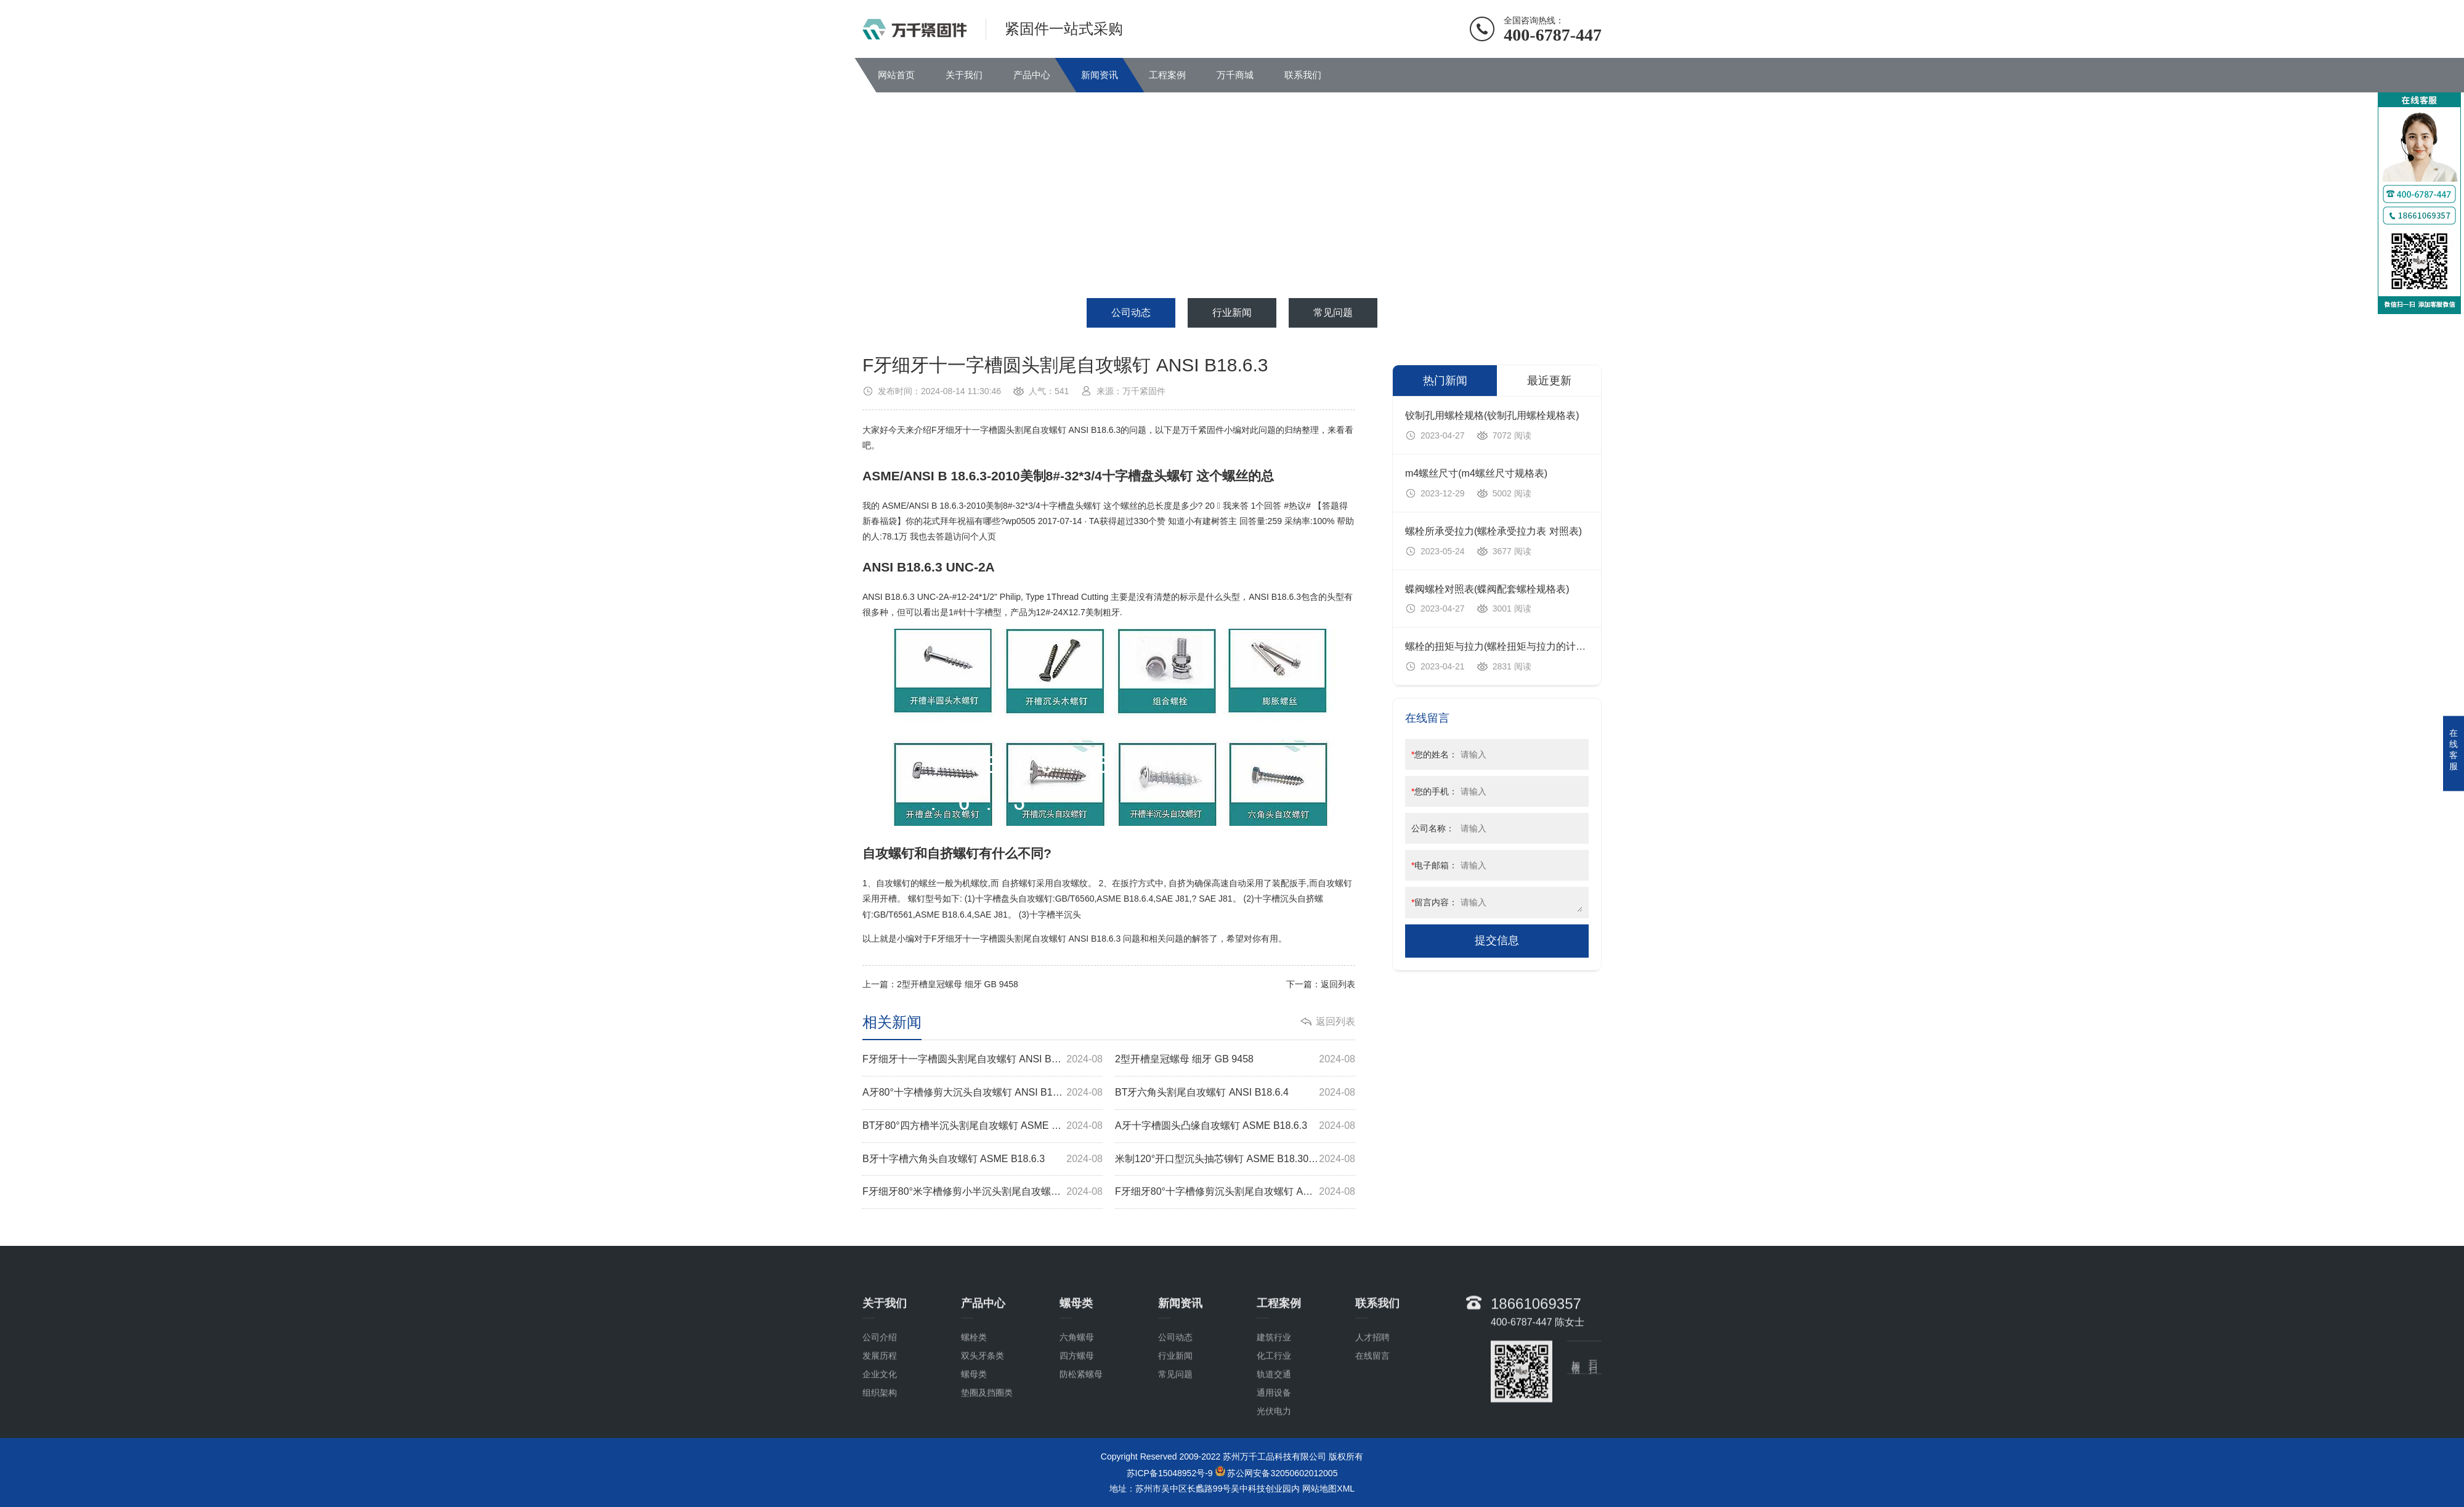 This screenshot has width=2464, height=1507. Describe the element at coordinates (1131, 312) in the screenshot. I see `公司动态` at that location.